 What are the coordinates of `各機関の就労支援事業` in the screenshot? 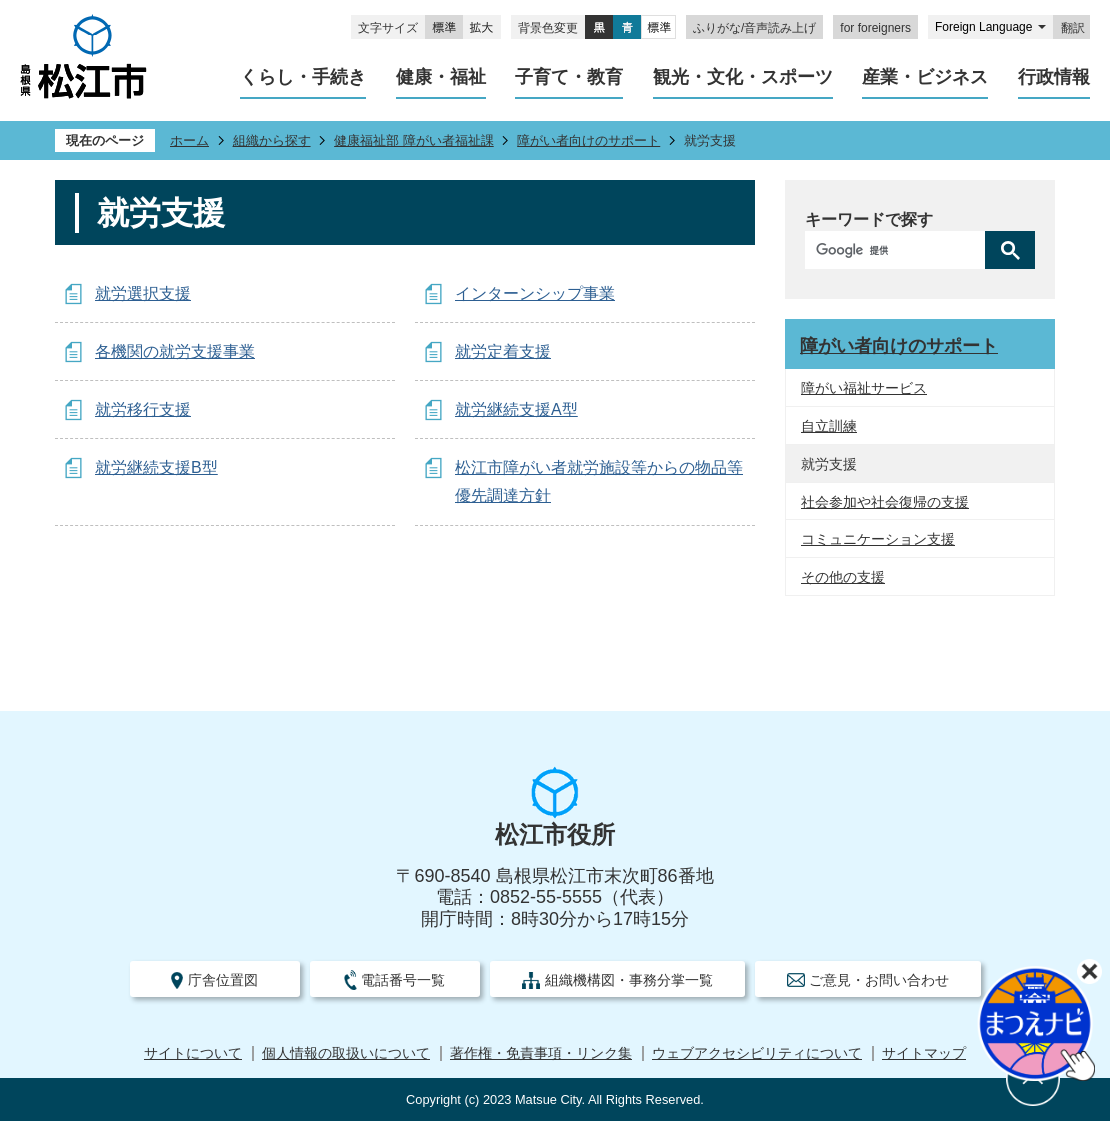 It's located at (175, 351).